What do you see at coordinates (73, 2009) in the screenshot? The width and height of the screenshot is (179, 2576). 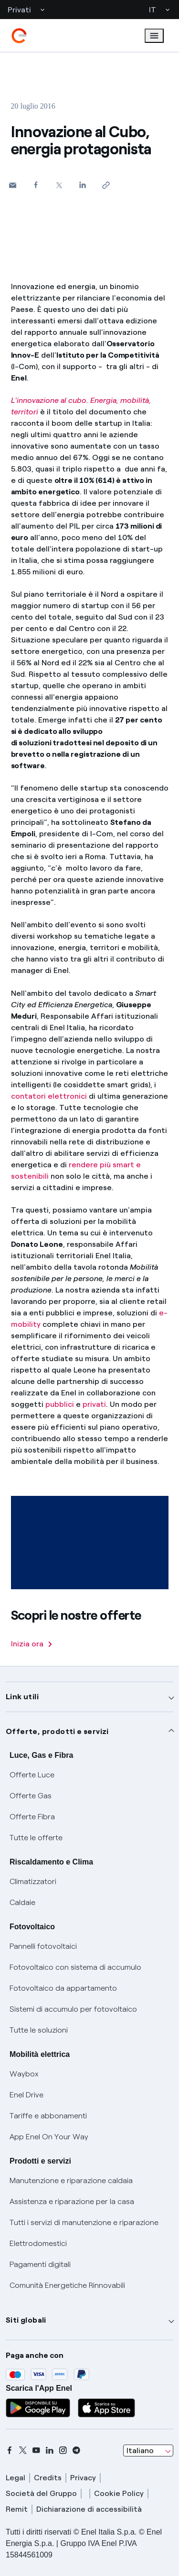 I see `Sistemi di accumulo per fotovoltaico` at bounding box center [73, 2009].